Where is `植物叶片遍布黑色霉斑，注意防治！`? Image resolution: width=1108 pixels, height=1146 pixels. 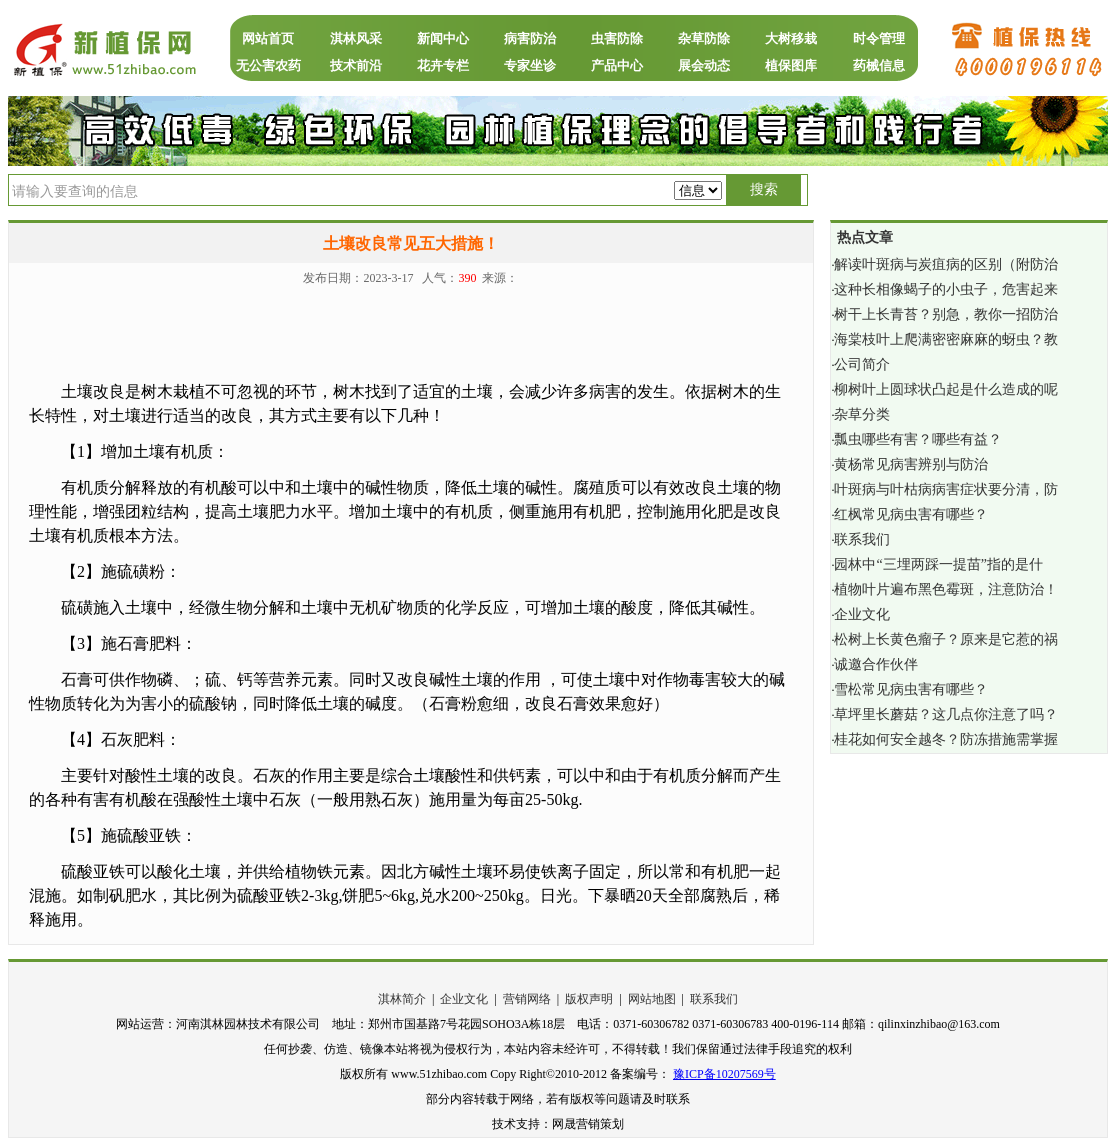 植物叶片遍布黑色霉斑，注意防治！ is located at coordinates (946, 589).